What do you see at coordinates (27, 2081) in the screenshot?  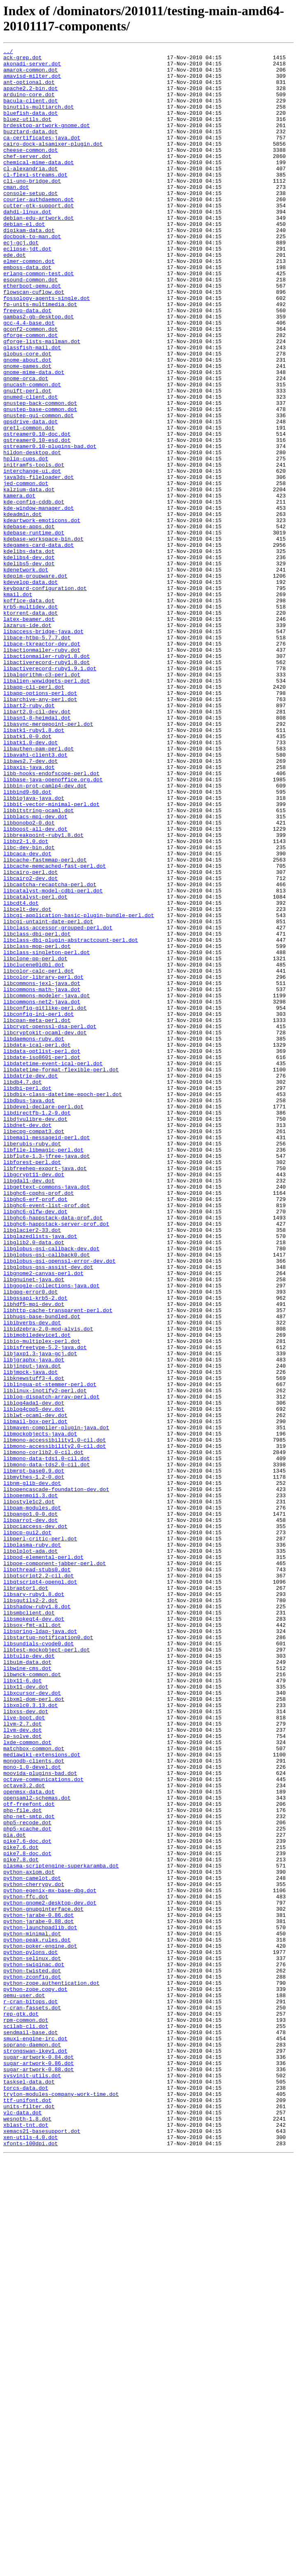 I see `lxde-common.dot` at bounding box center [27, 2081].